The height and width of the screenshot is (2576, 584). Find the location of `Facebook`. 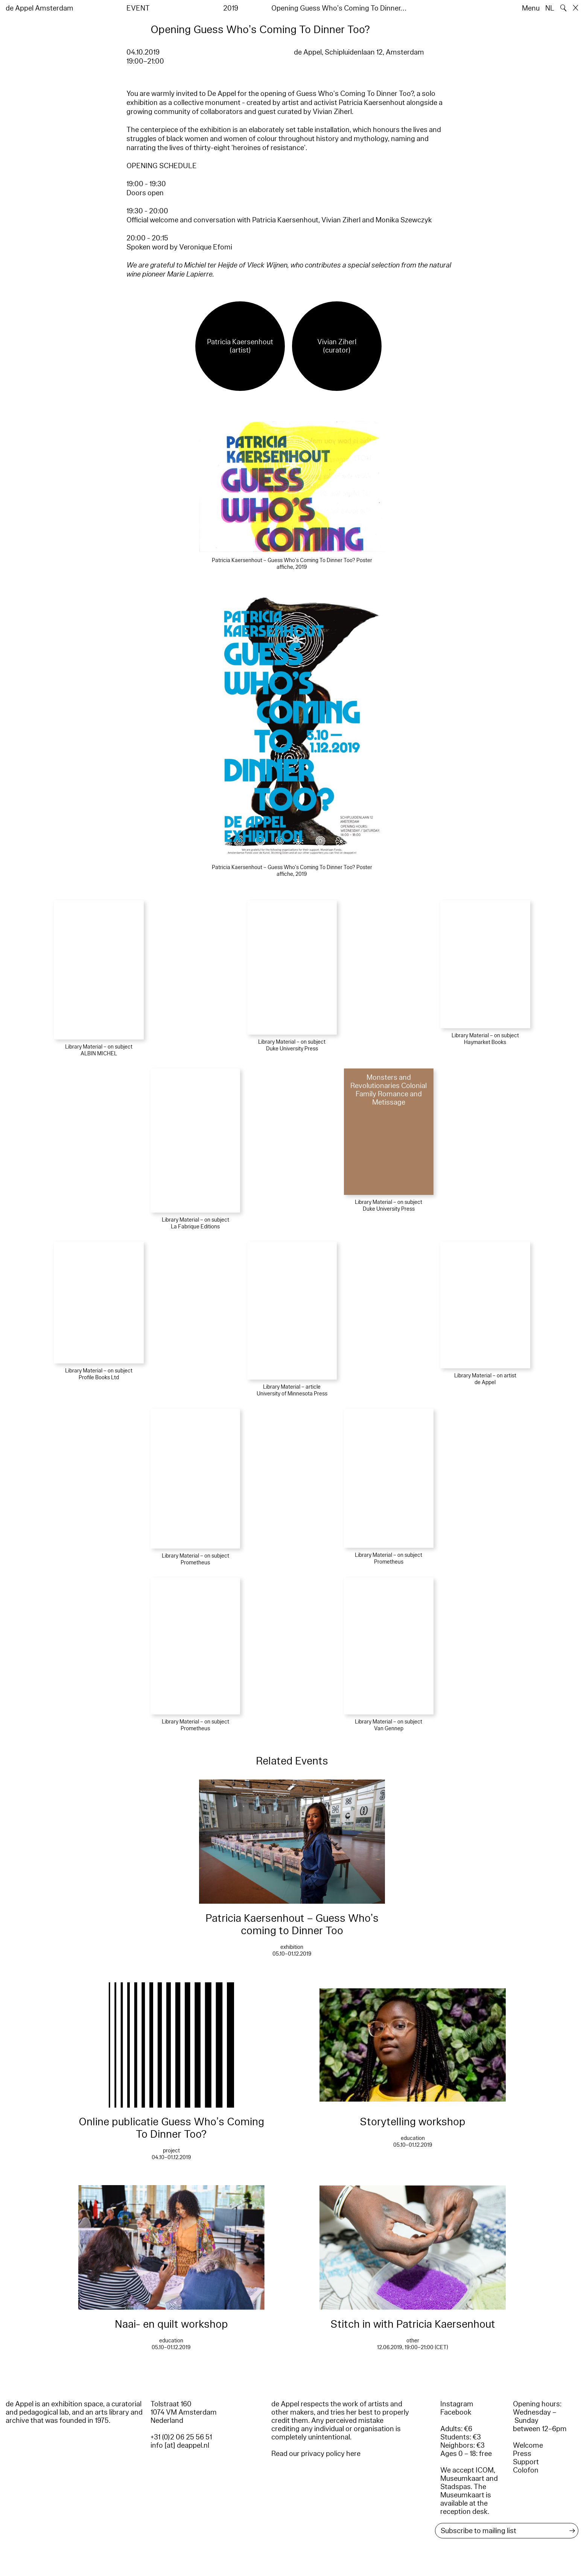

Facebook is located at coordinates (455, 2412).